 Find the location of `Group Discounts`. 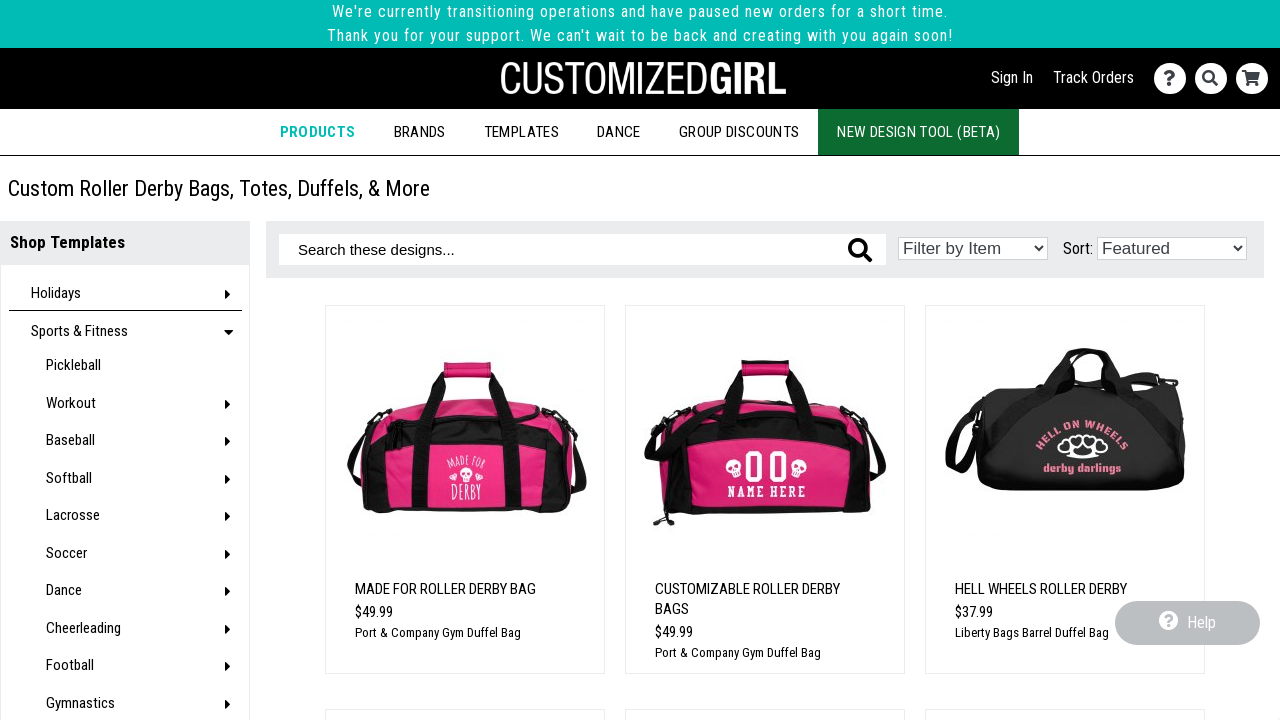

Group Discounts is located at coordinates (739, 132).